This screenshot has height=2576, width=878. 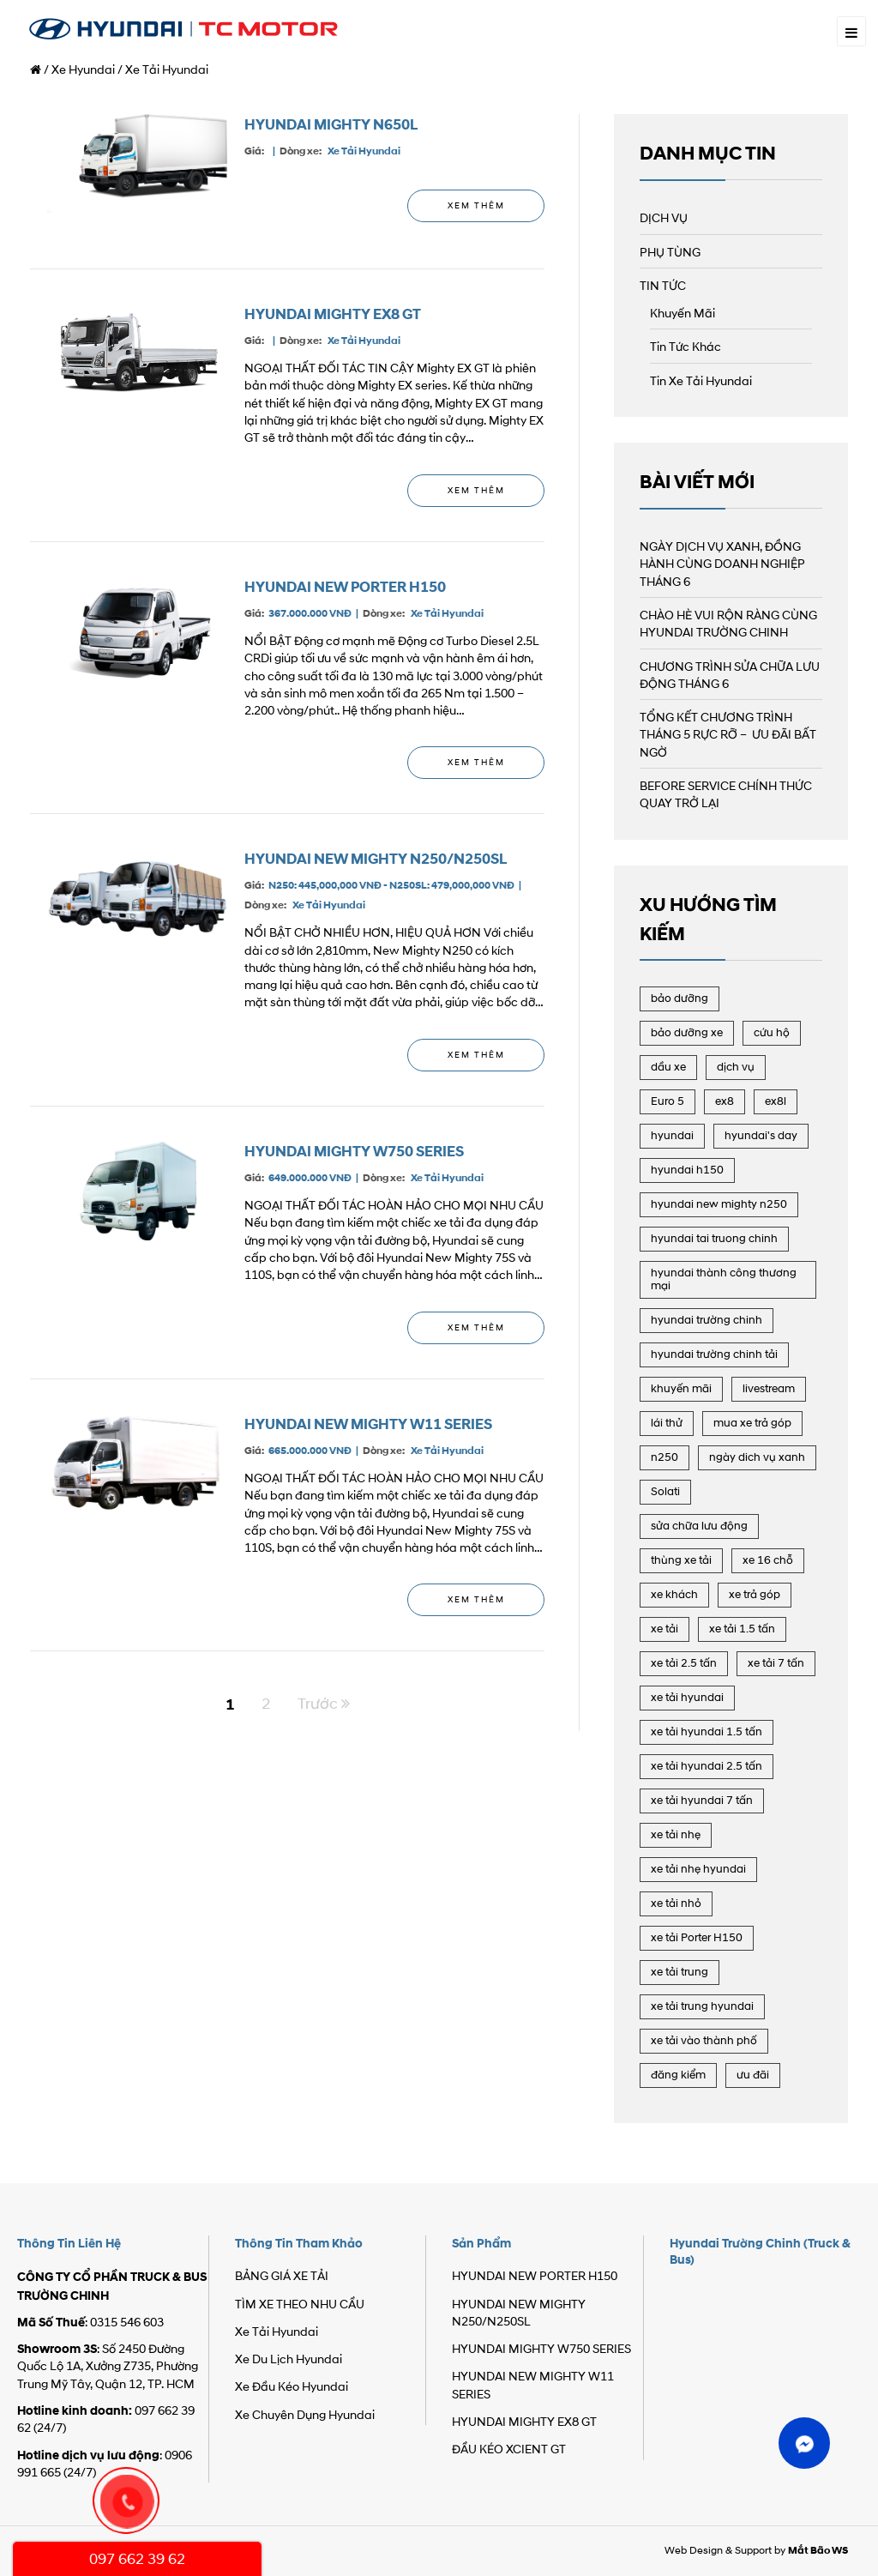 What do you see at coordinates (137, 2560) in the screenshot?
I see `097 662 39 62` at bounding box center [137, 2560].